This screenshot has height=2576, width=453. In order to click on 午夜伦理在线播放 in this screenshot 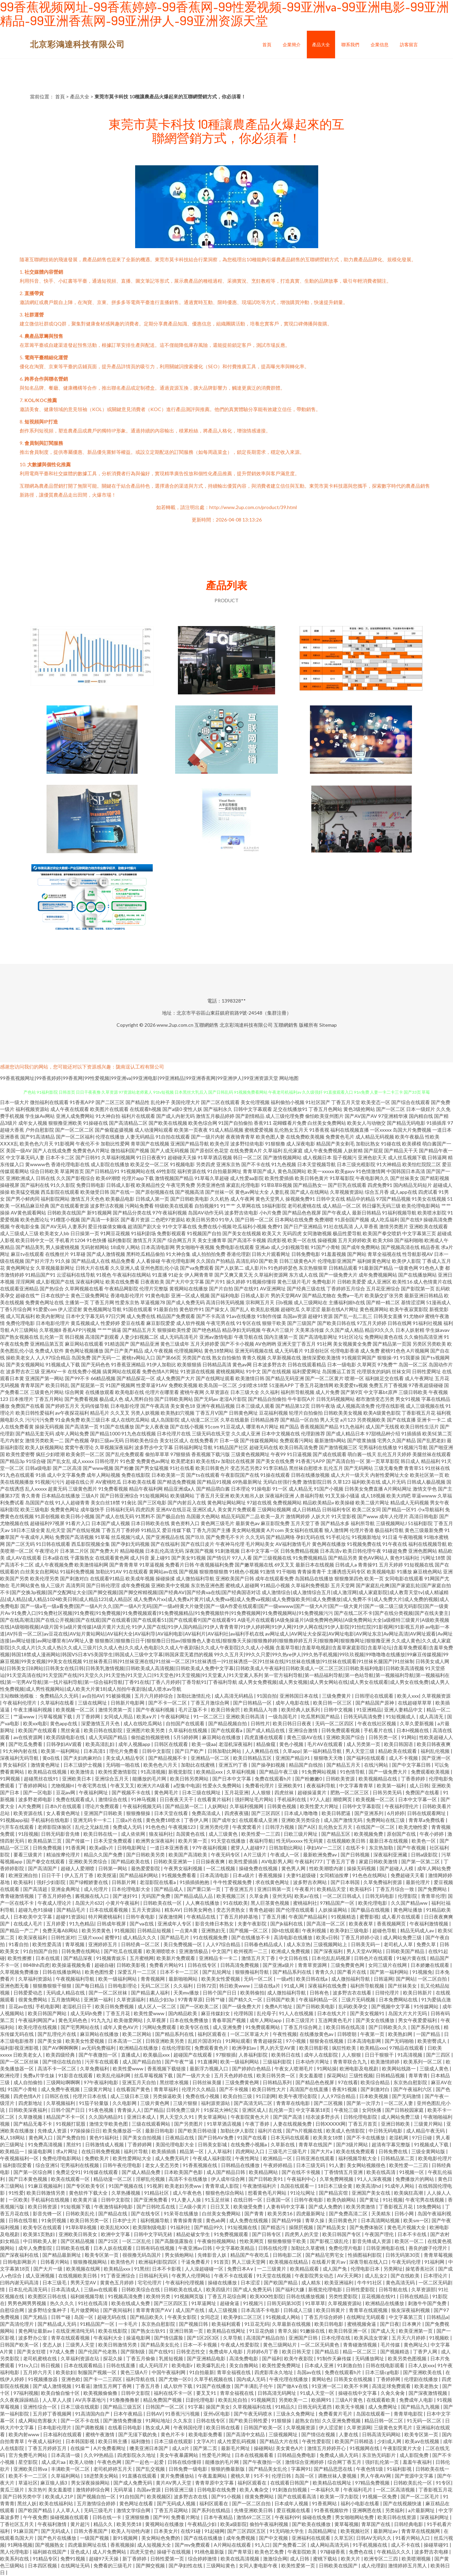, I will do `click(289, 2379)`.